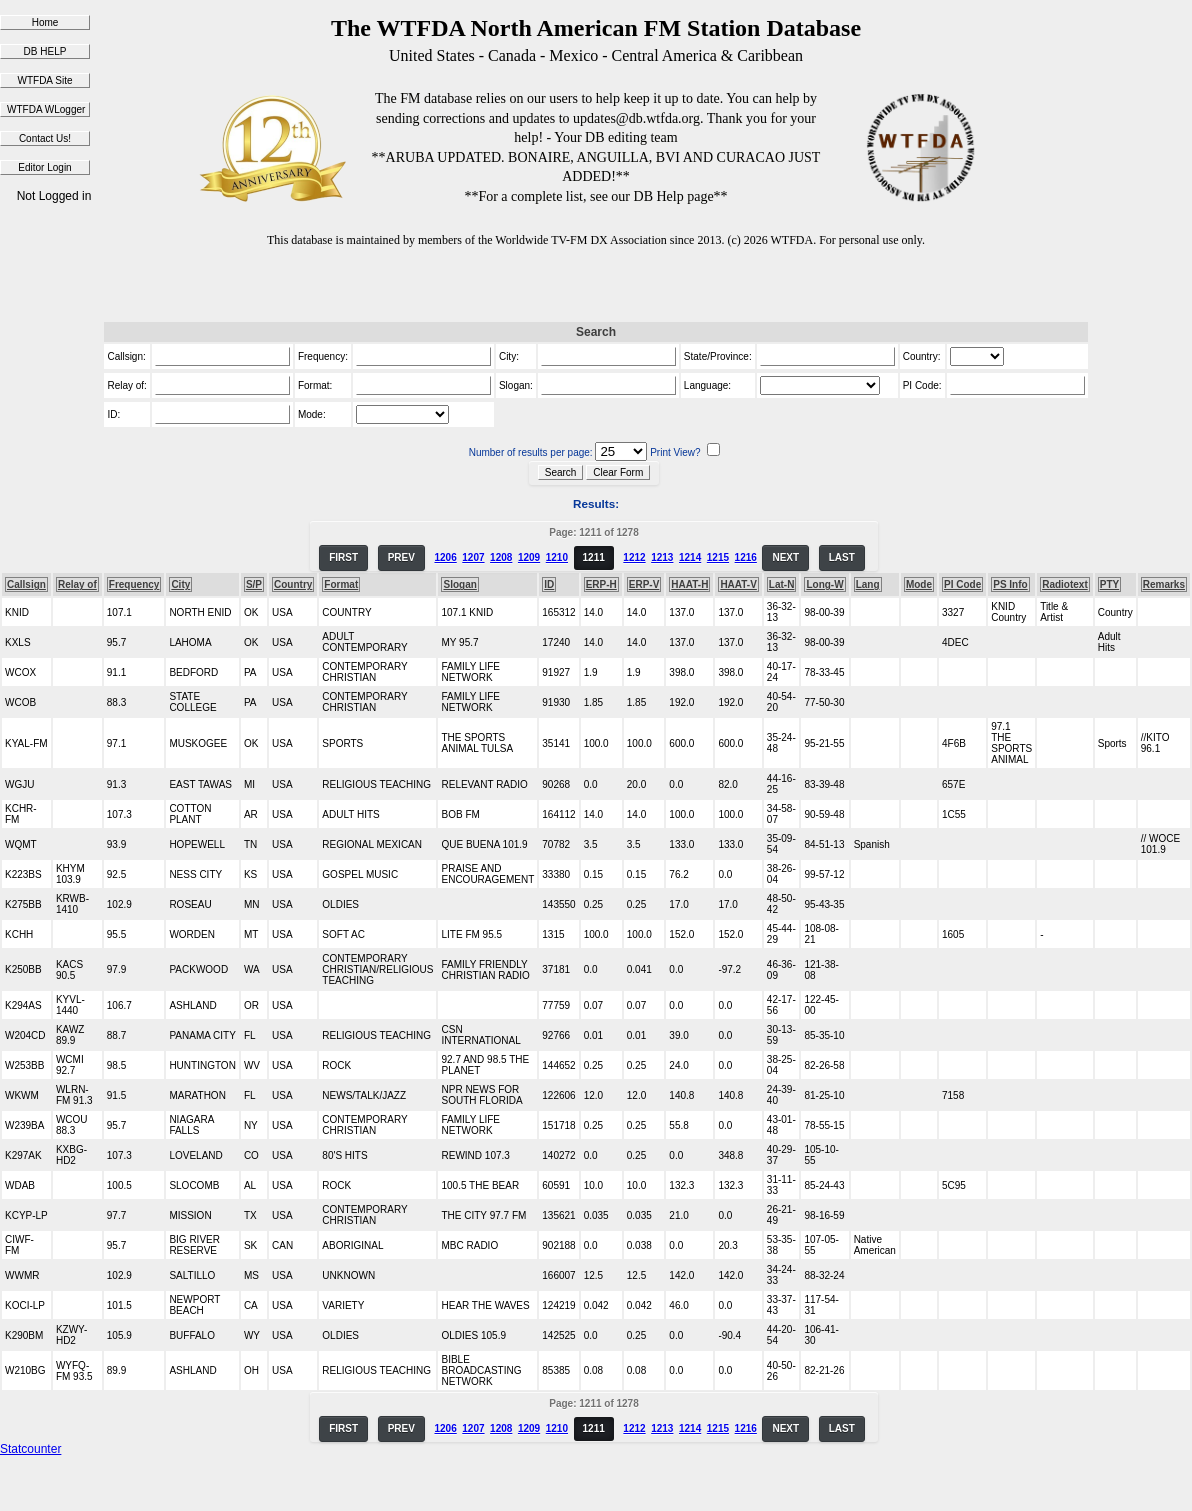 This screenshot has height=1511, width=1192. What do you see at coordinates (919, 584) in the screenshot?
I see `Mode` at bounding box center [919, 584].